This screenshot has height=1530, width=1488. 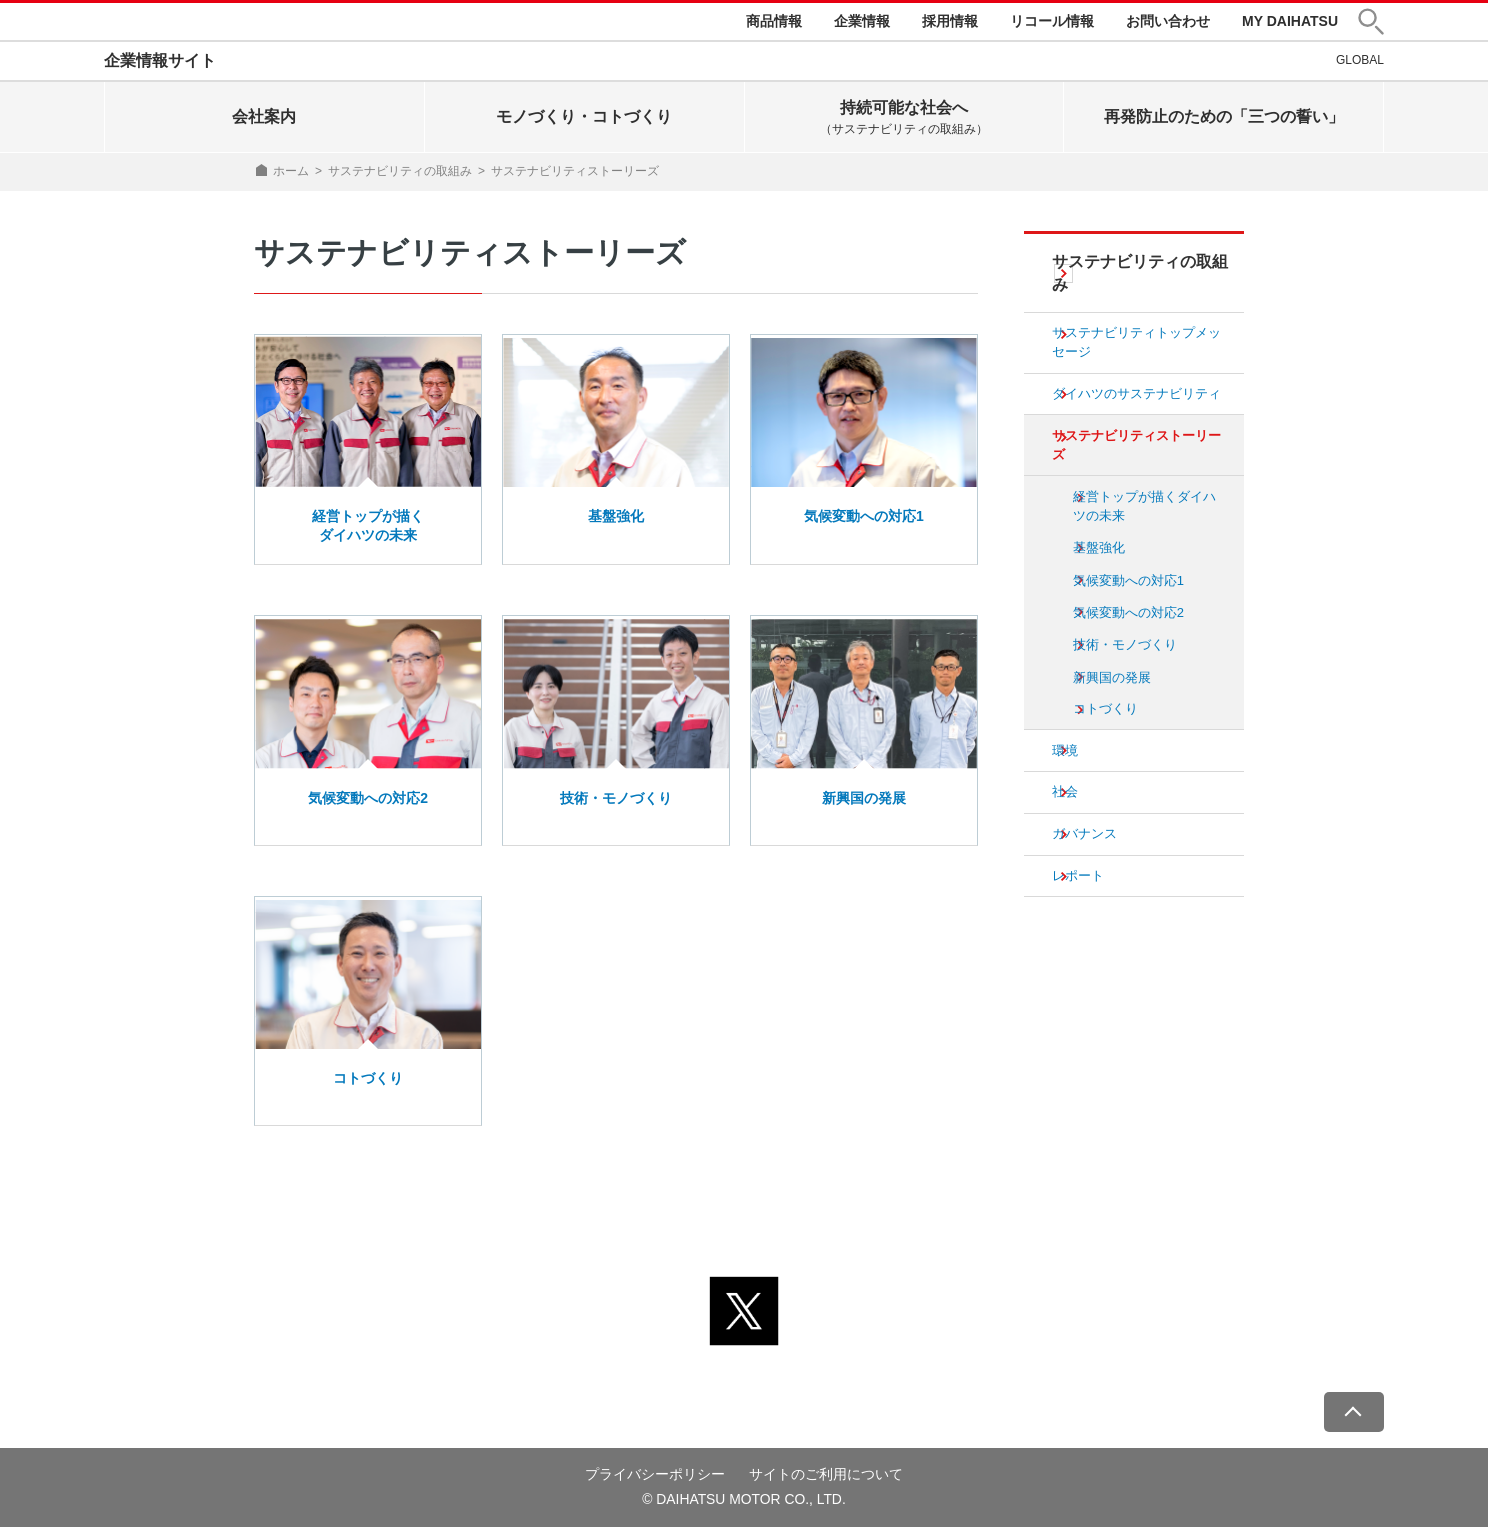 What do you see at coordinates (744, 1502) in the screenshot?
I see `© DAIHATSU MOTOR CO., LTD.` at bounding box center [744, 1502].